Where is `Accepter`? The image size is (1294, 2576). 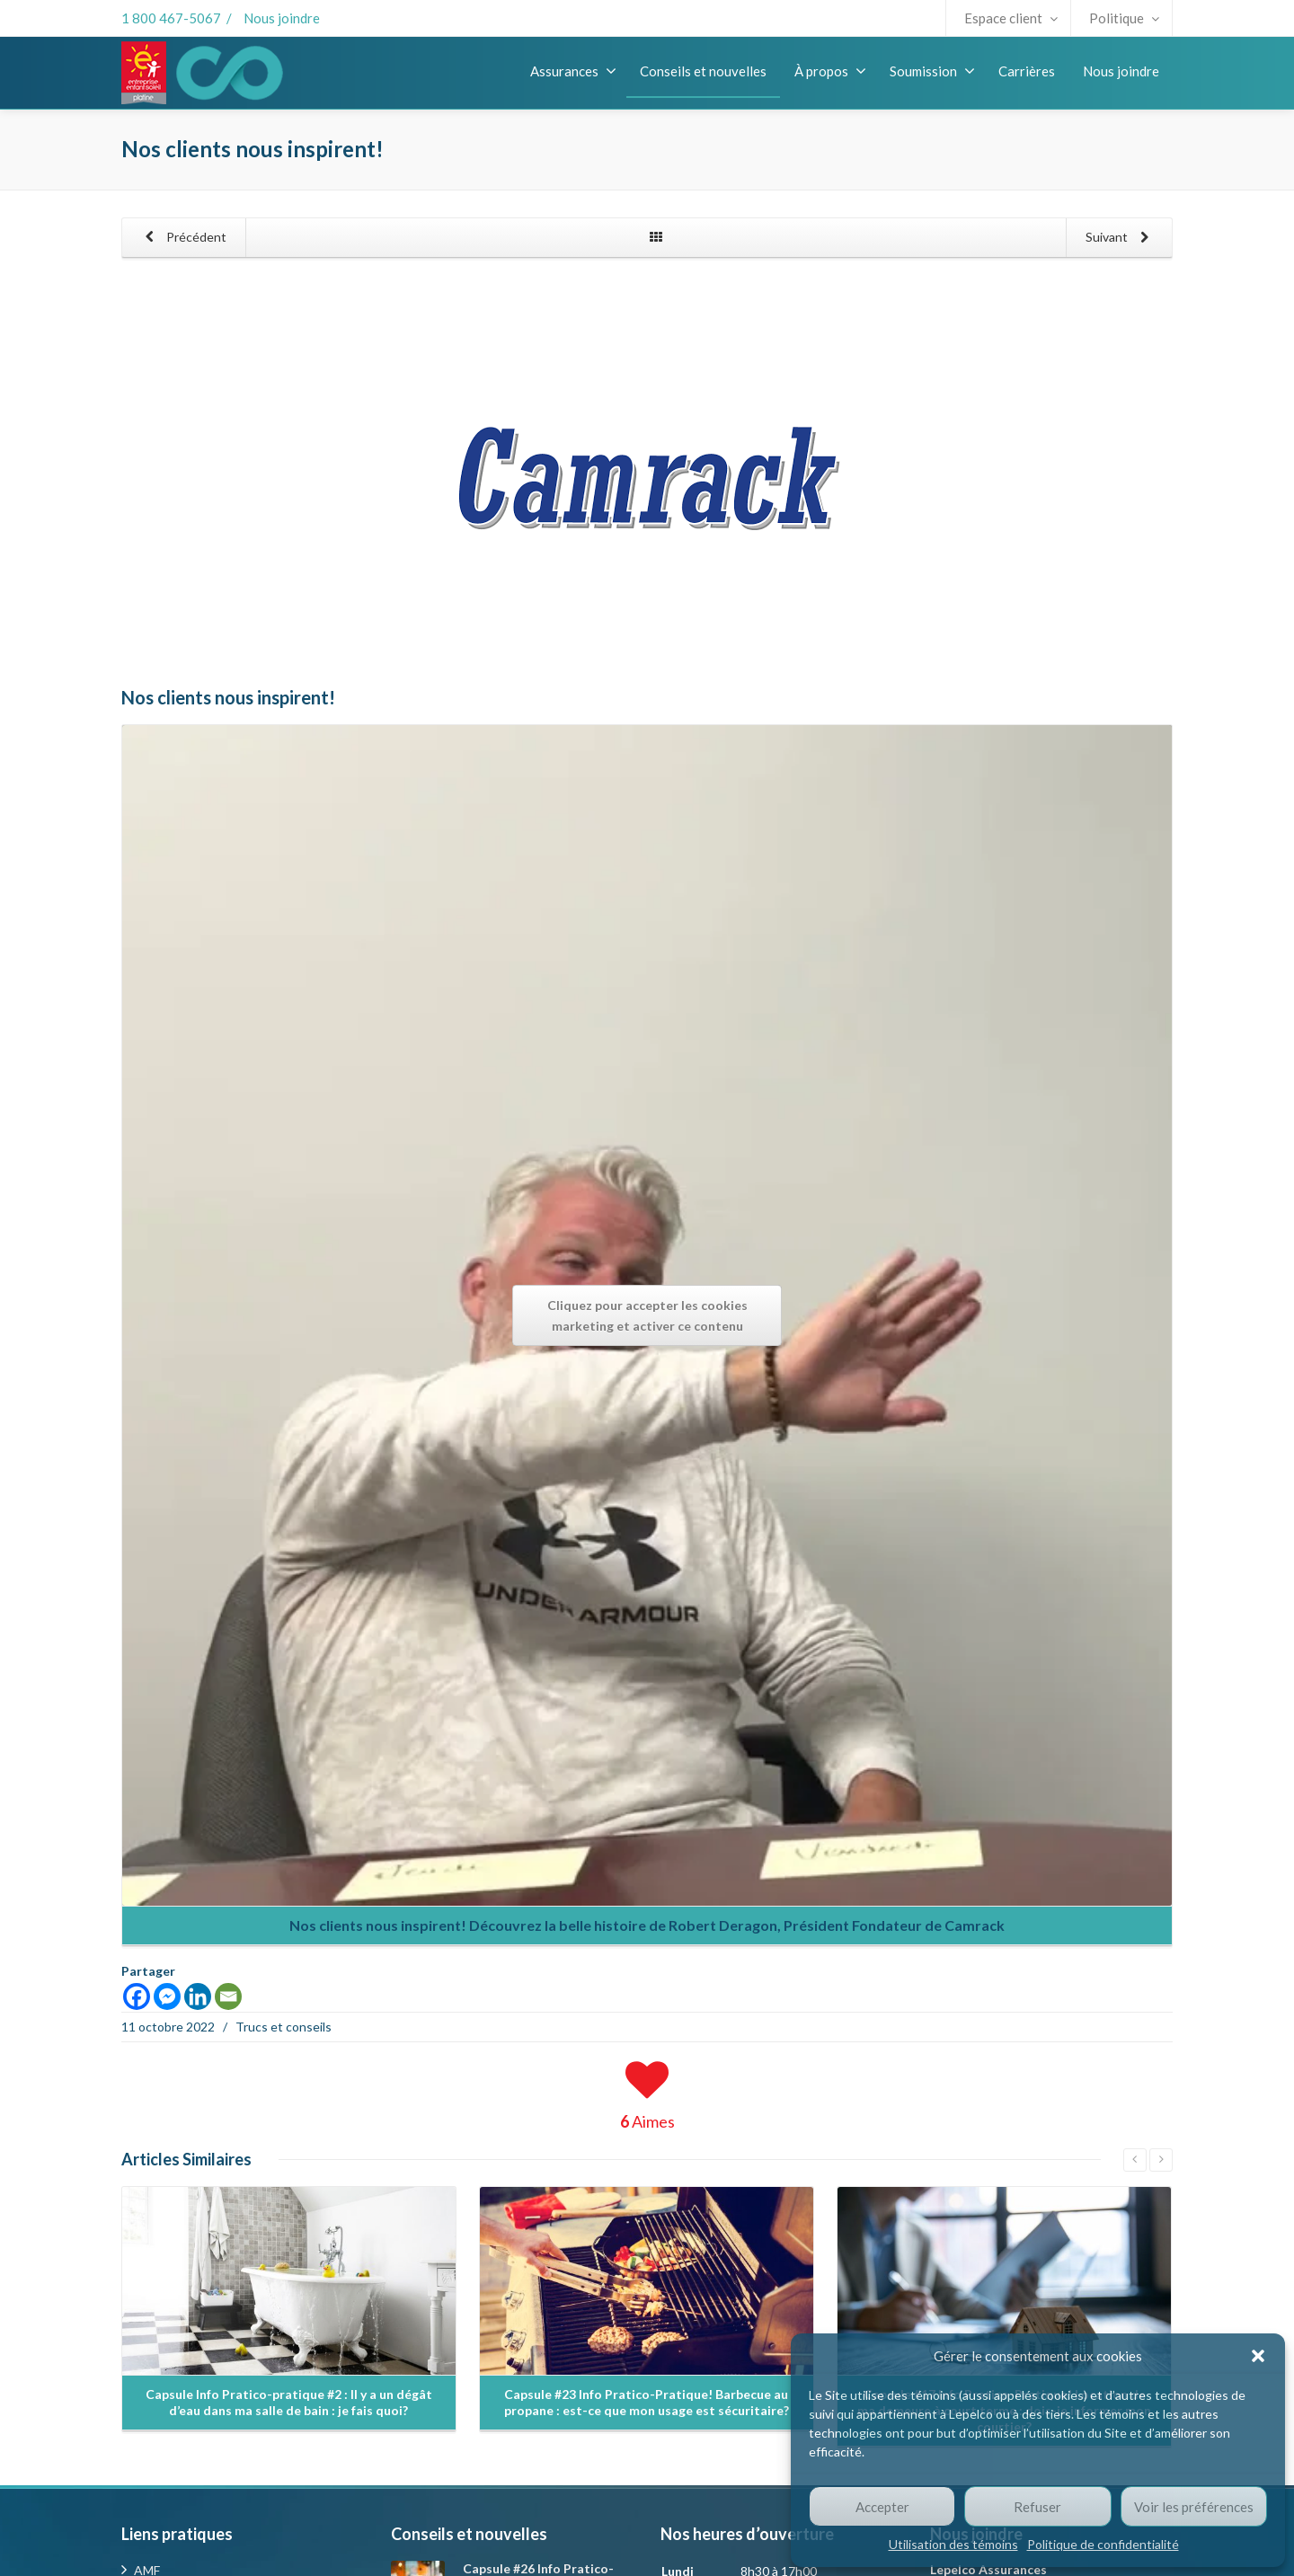
Accepter is located at coordinates (882, 2507).